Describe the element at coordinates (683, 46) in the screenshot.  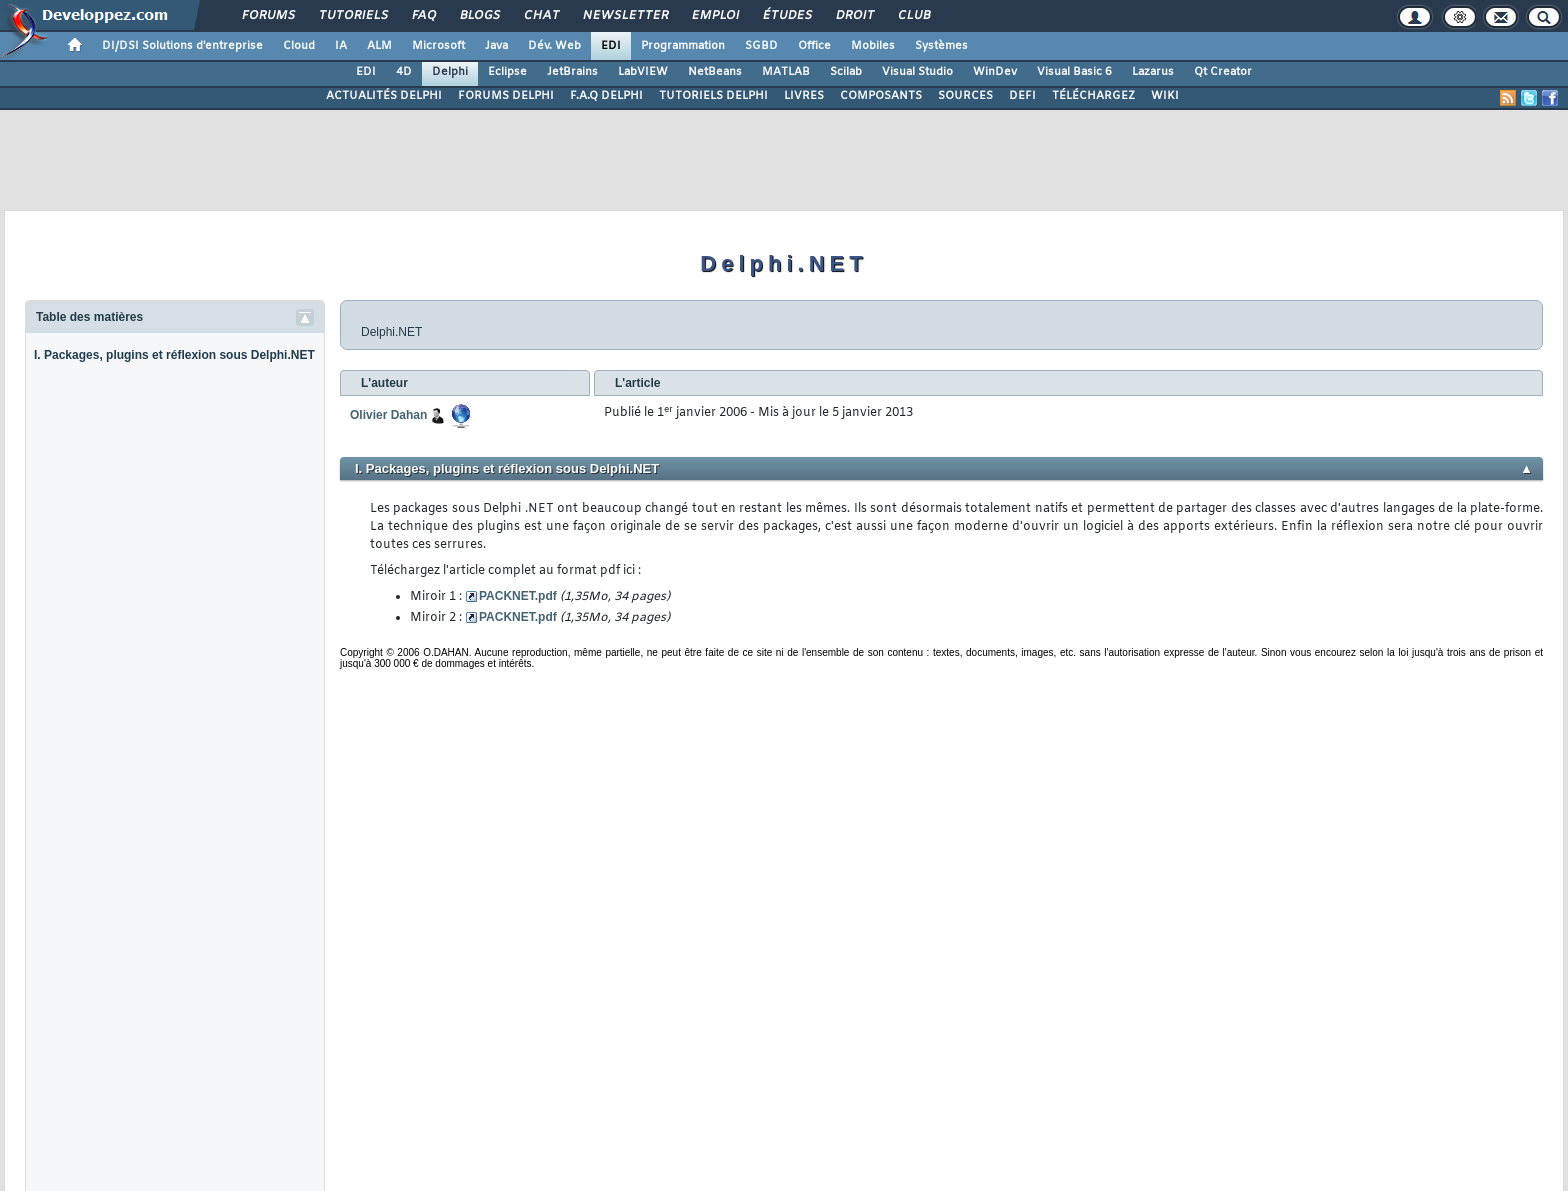
I see `Programmation` at that location.